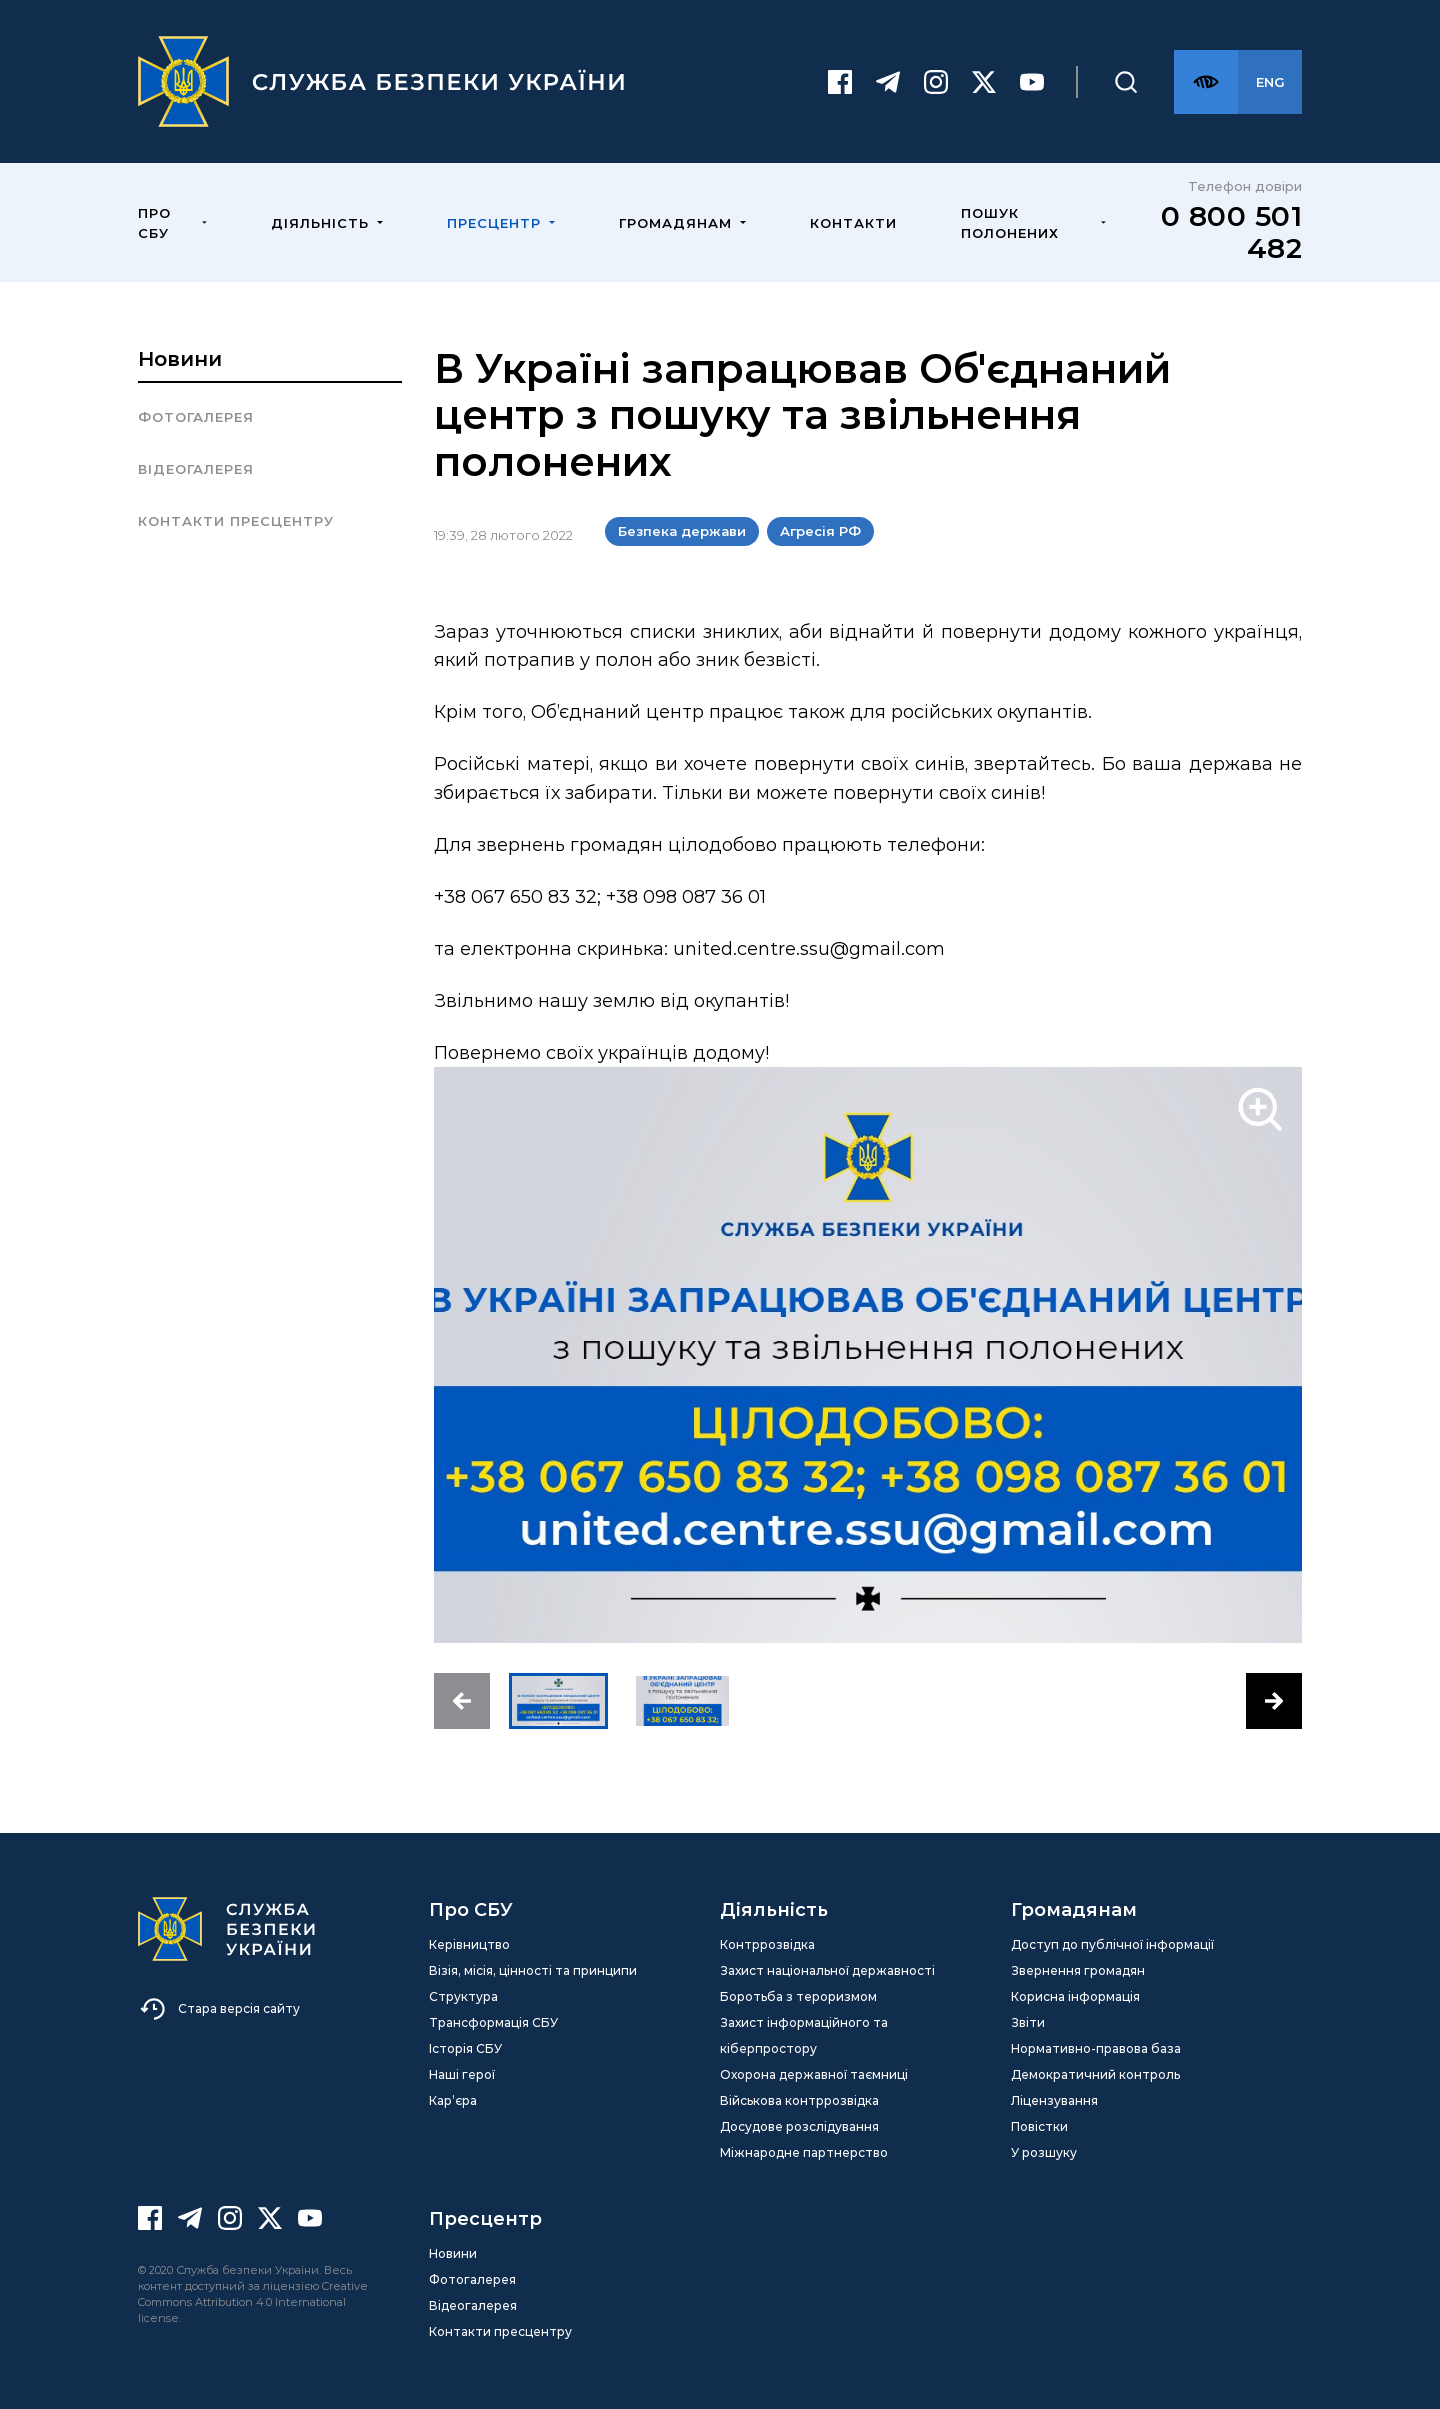 Image resolution: width=1440 pixels, height=2409 pixels. Describe the element at coordinates (1095, 2074) in the screenshot. I see `Демократичний контроль` at that location.